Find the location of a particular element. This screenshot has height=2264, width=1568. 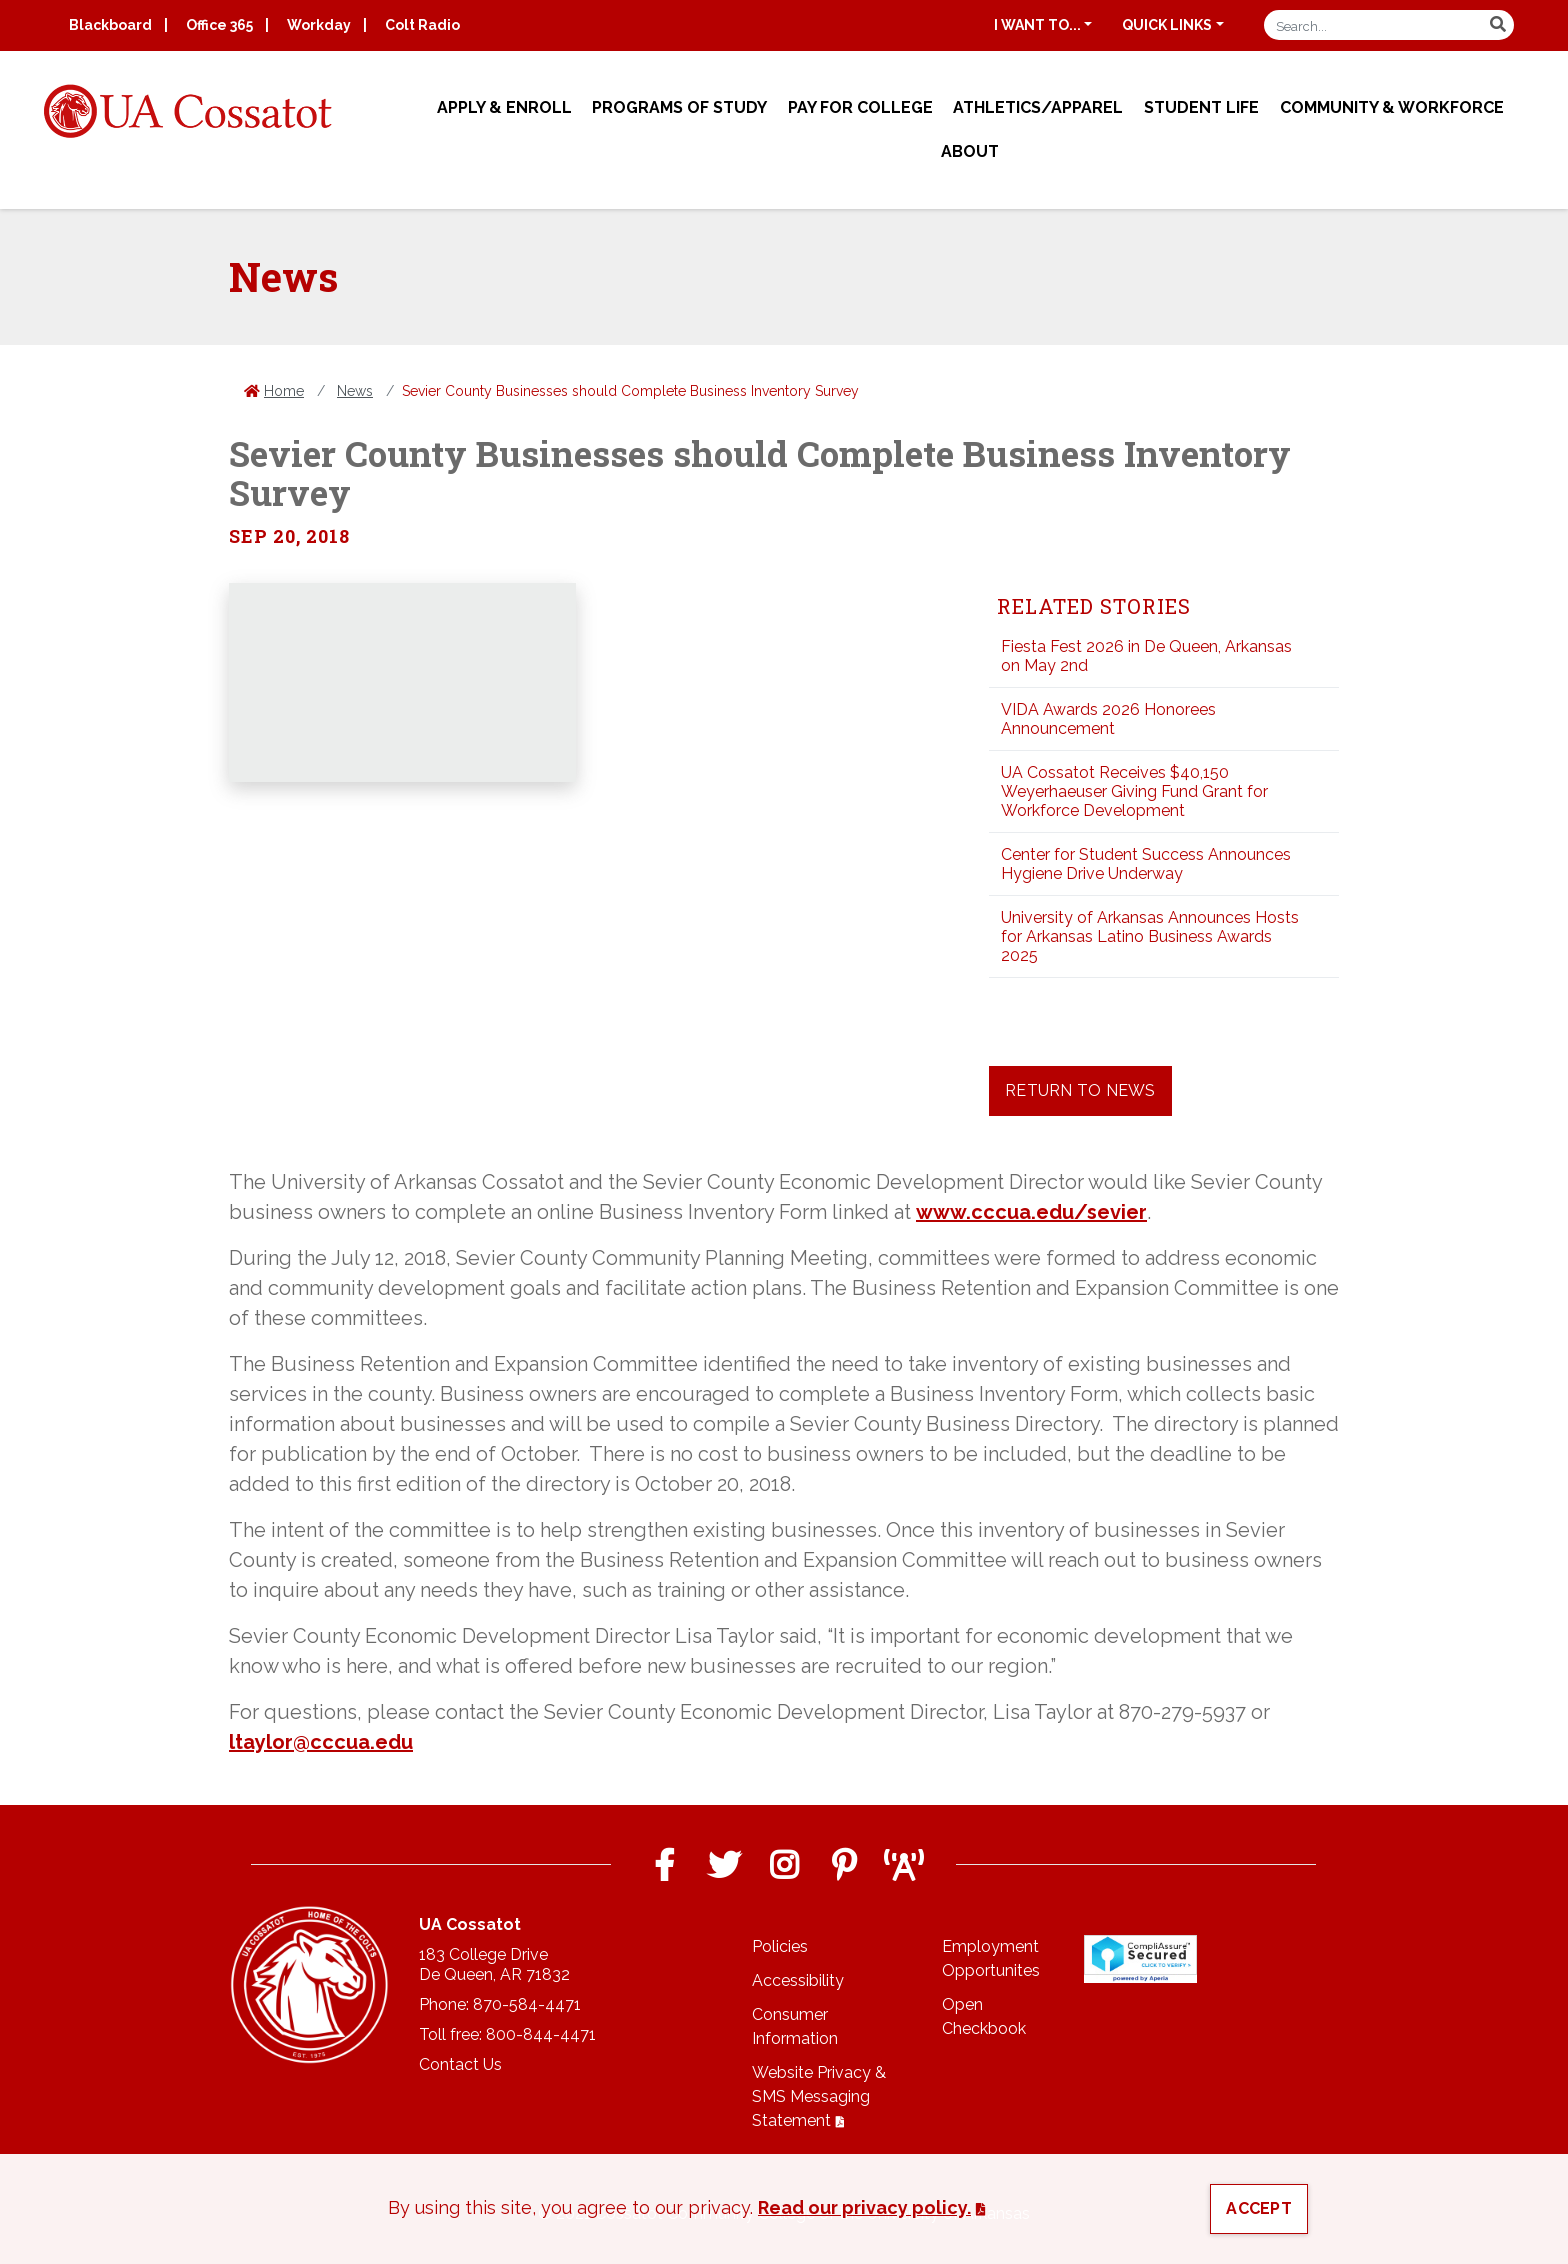

I want to... is located at coordinates (1037, 25).